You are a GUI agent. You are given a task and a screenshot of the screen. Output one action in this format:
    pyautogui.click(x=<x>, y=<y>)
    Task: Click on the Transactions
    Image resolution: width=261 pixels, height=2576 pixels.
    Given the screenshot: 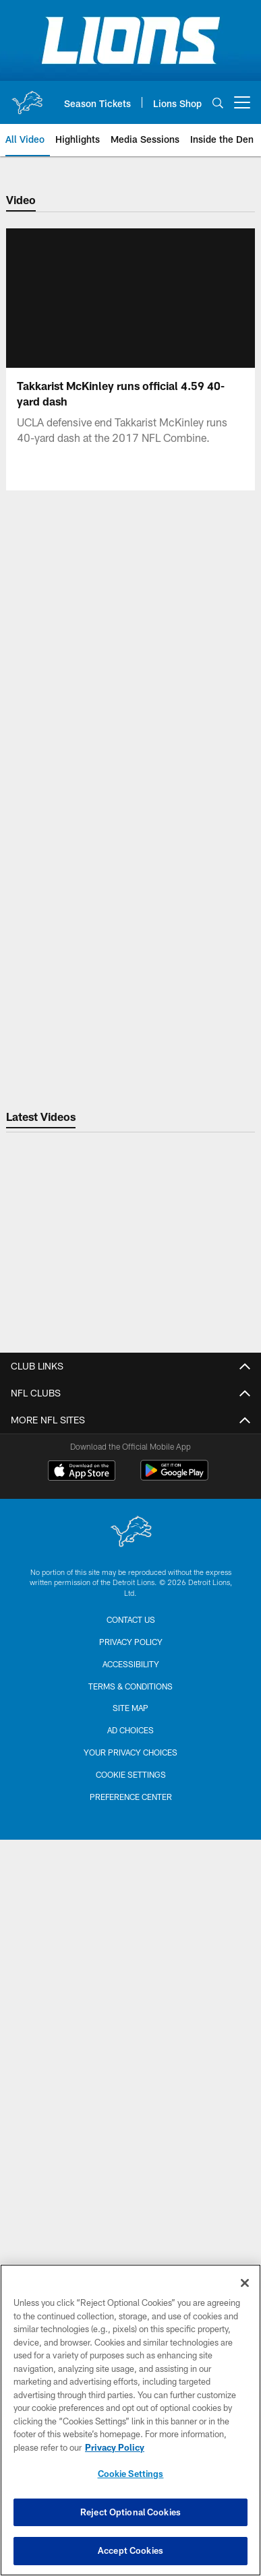 What is the action you would take?
    pyautogui.click(x=131, y=1743)
    